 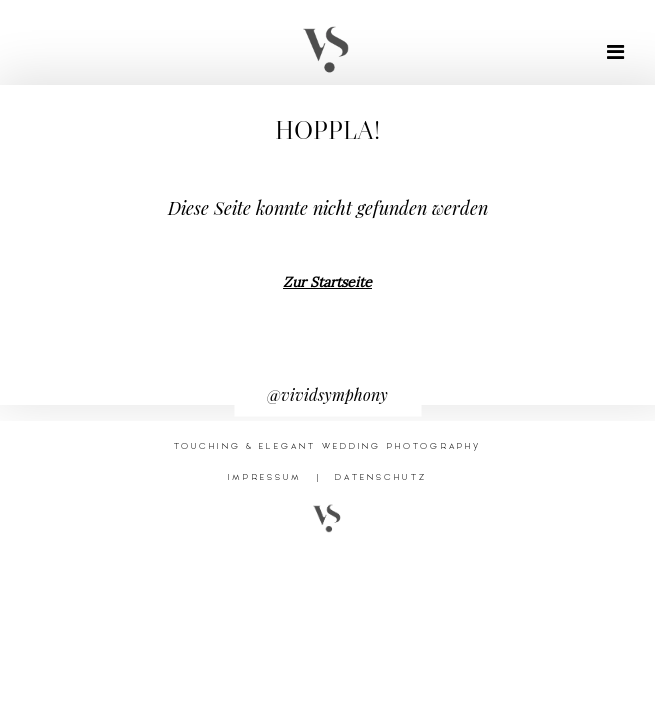 What do you see at coordinates (327, 282) in the screenshot?
I see `Zur Startseite` at bounding box center [327, 282].